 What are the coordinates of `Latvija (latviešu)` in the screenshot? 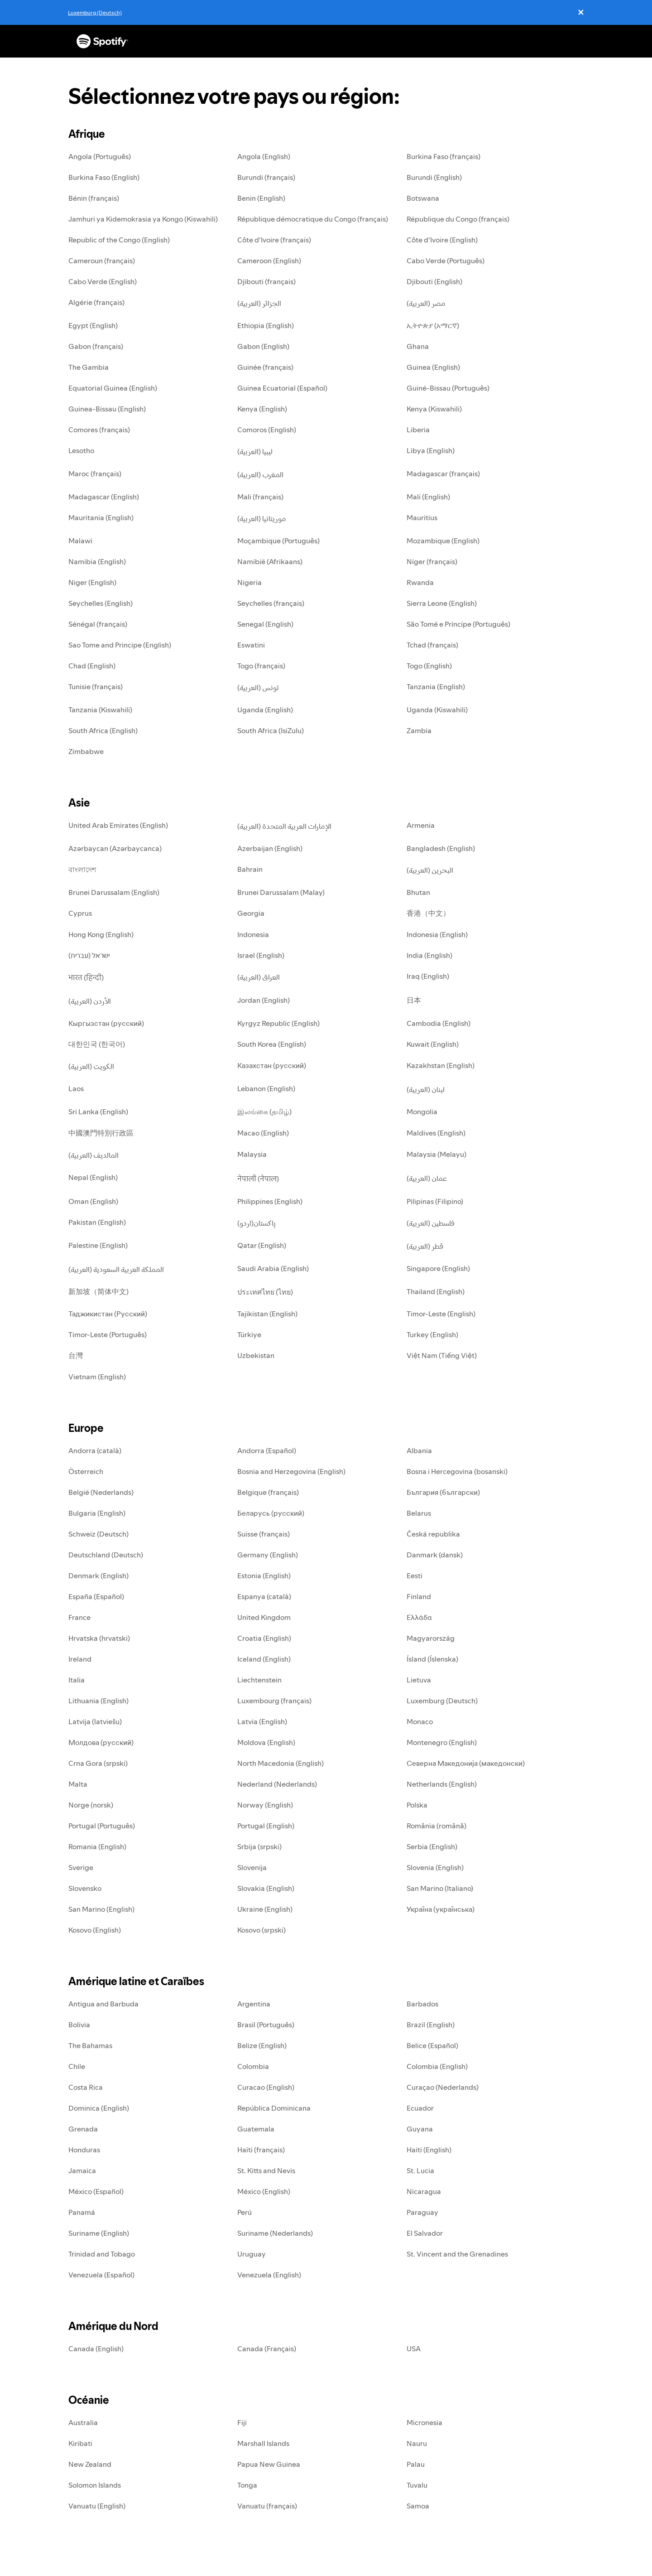 It's located at (95, 1721).